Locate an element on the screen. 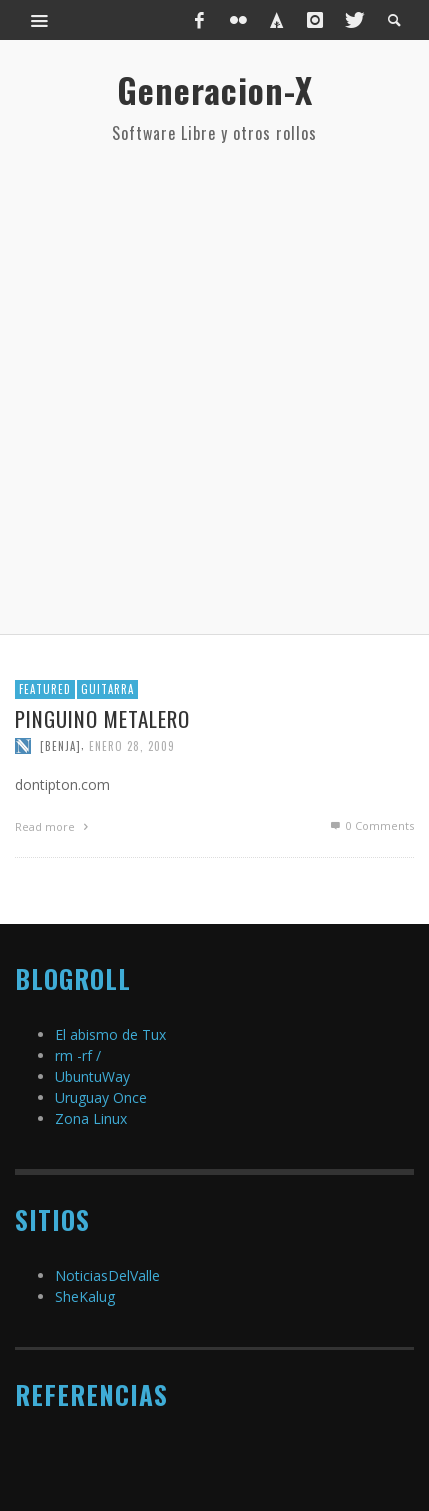  featured is located at coordinates (45, 689).